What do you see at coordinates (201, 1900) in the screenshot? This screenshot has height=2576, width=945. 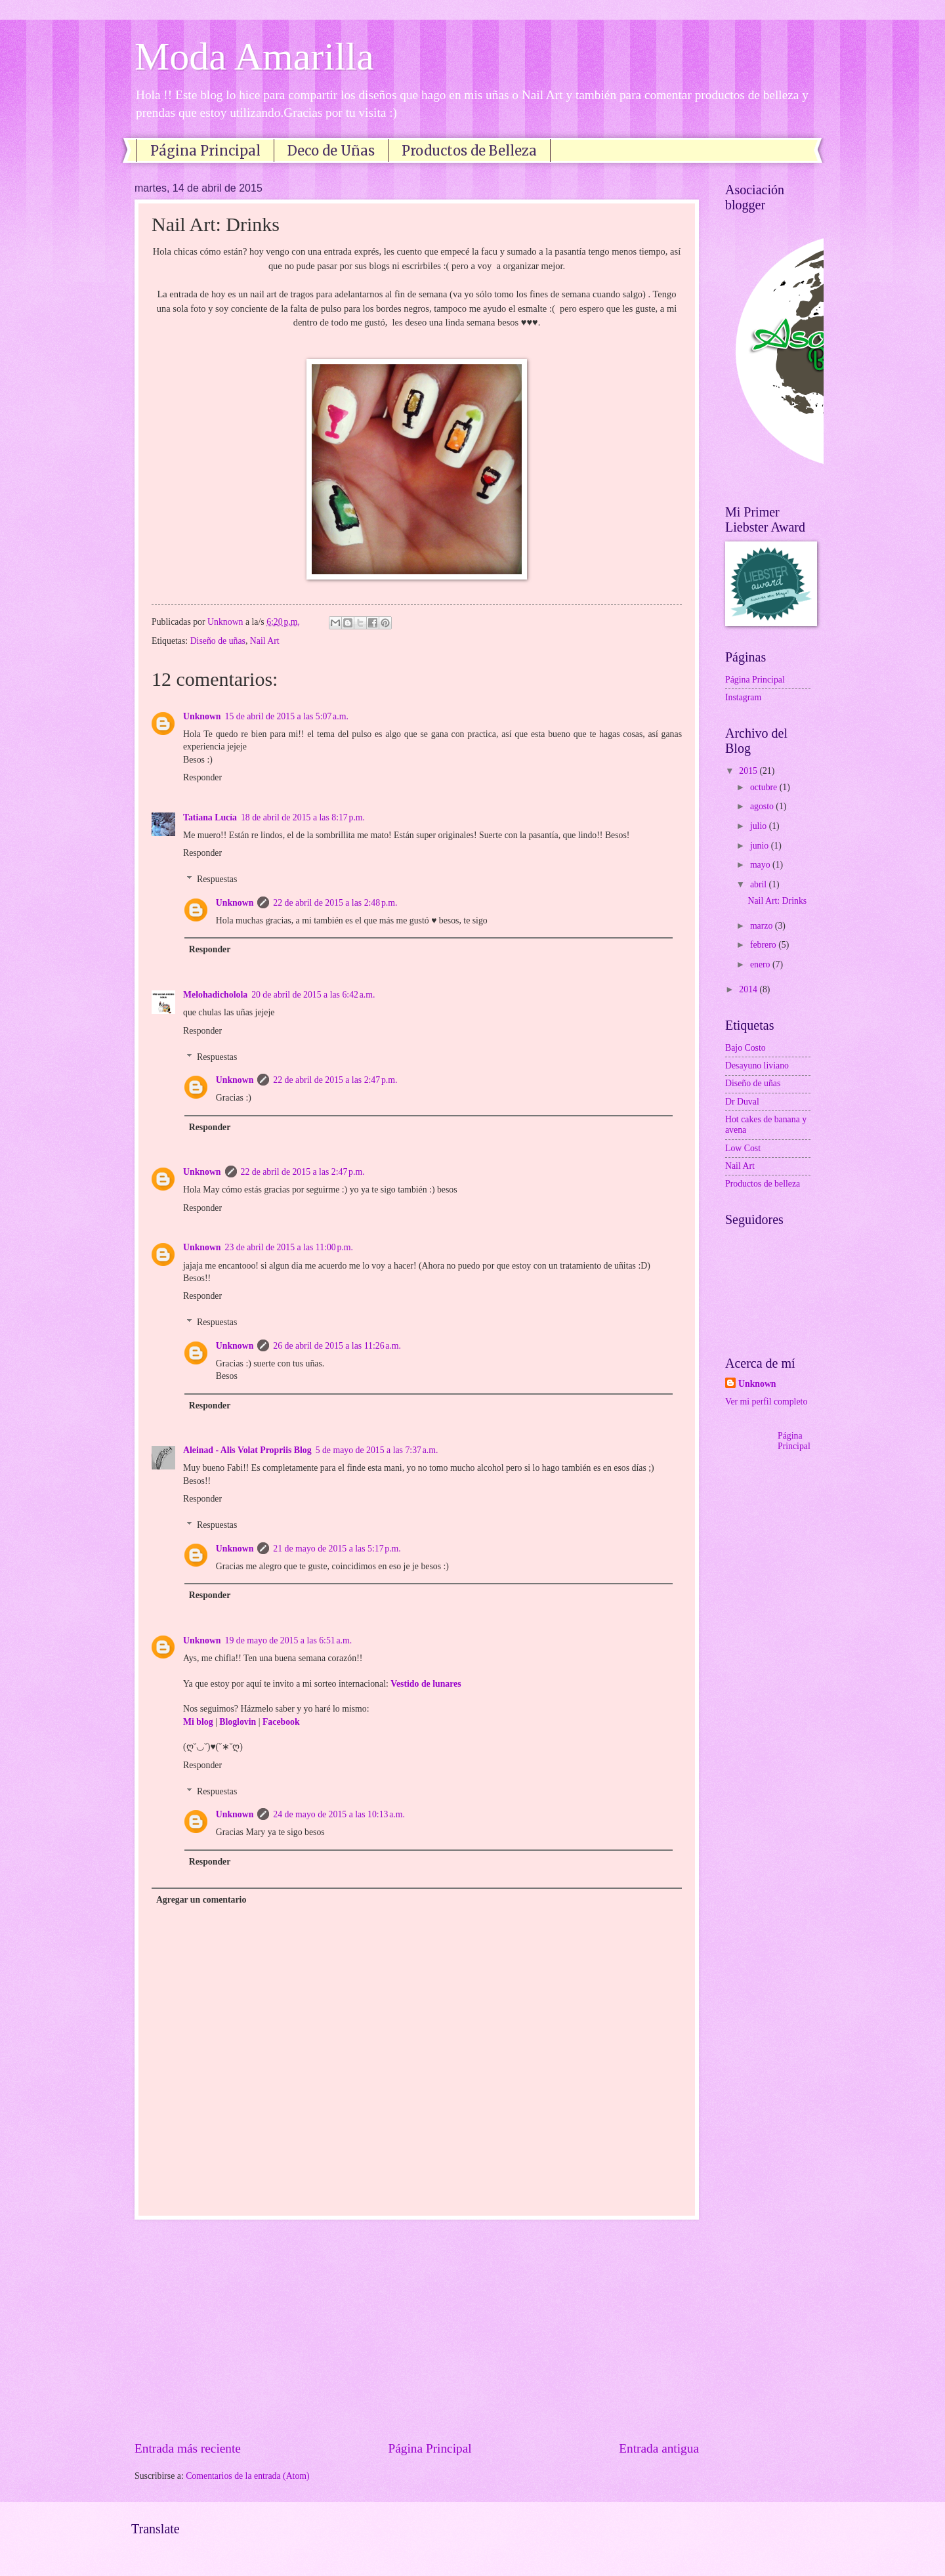 I see `Agregar un comentario` at bounding box center [201, 1900].